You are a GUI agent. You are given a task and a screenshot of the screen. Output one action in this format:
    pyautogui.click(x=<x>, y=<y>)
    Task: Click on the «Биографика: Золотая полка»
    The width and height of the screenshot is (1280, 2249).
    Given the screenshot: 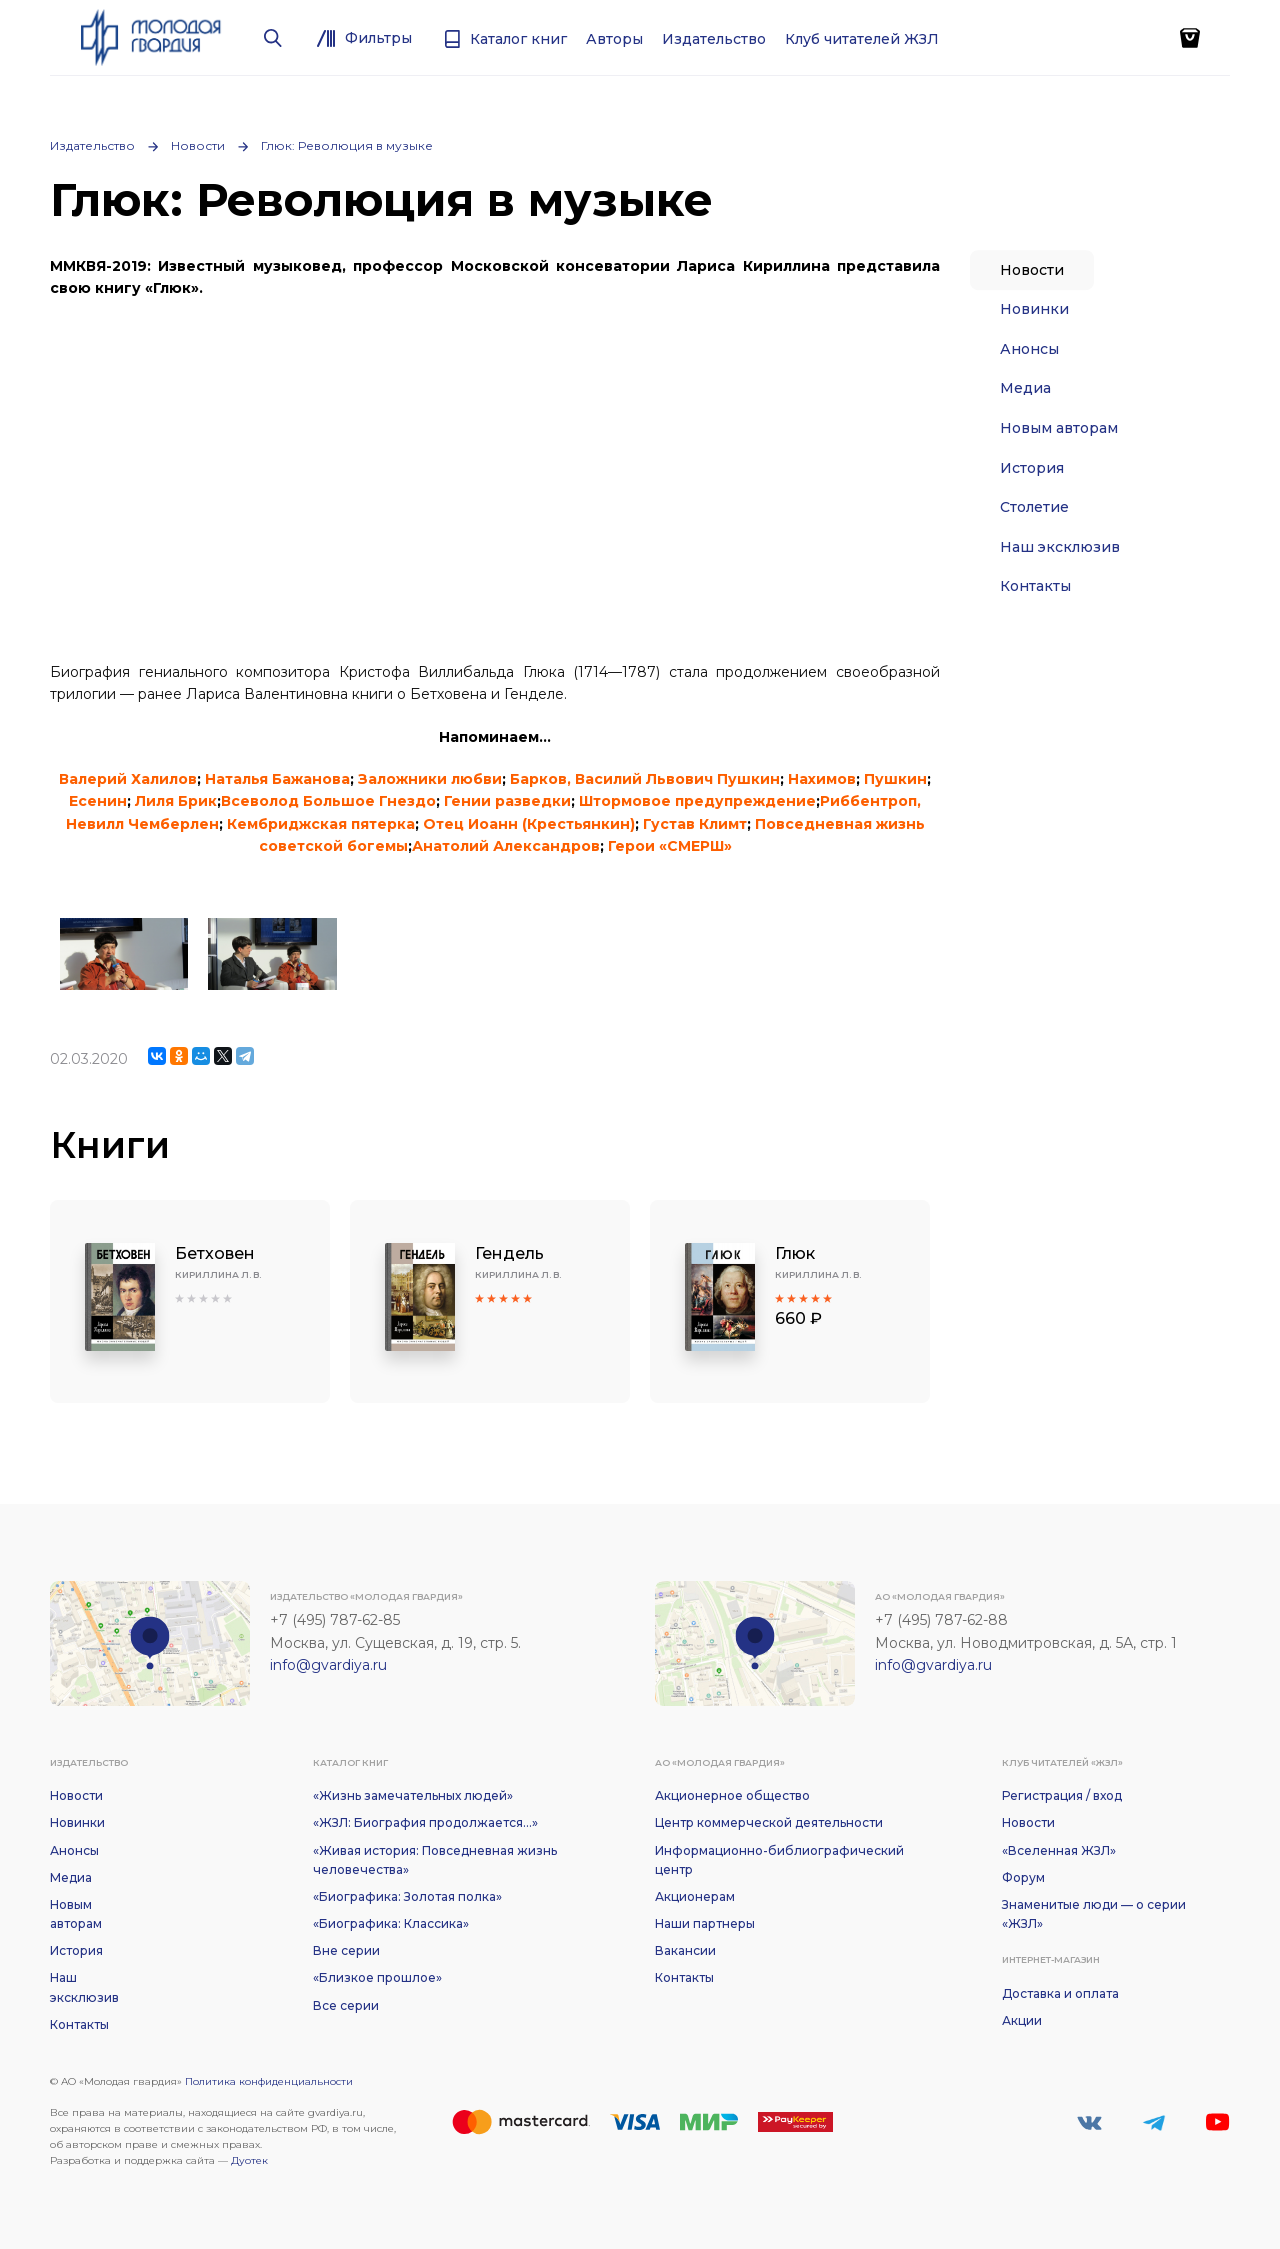 What is the action you would take?
    pyautogui.click(x=407, y=1896)
    